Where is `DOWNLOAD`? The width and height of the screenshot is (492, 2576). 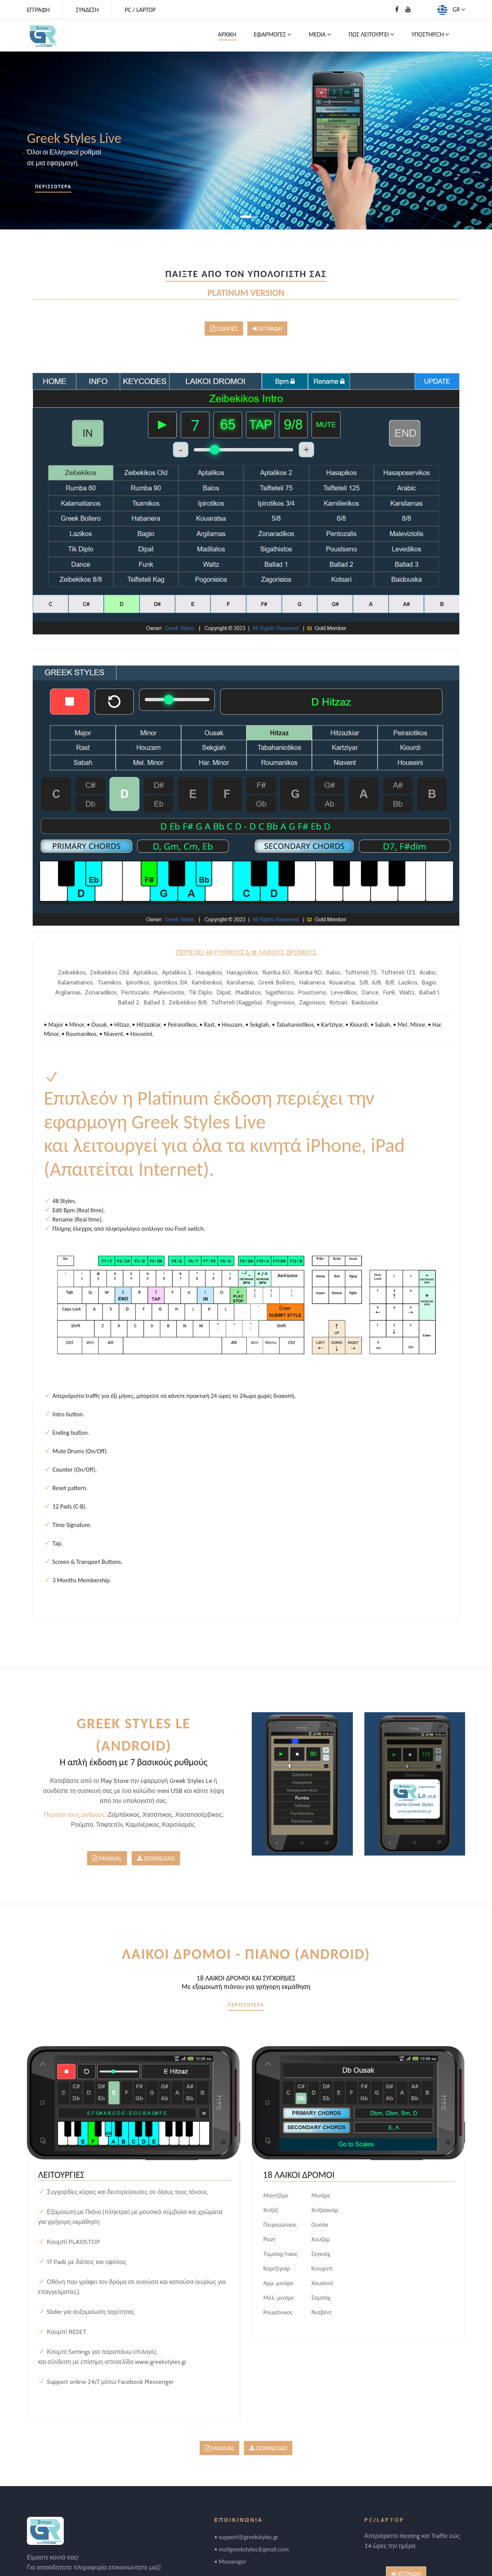
DOWNLOAD is located at coordinates (156, 1858).